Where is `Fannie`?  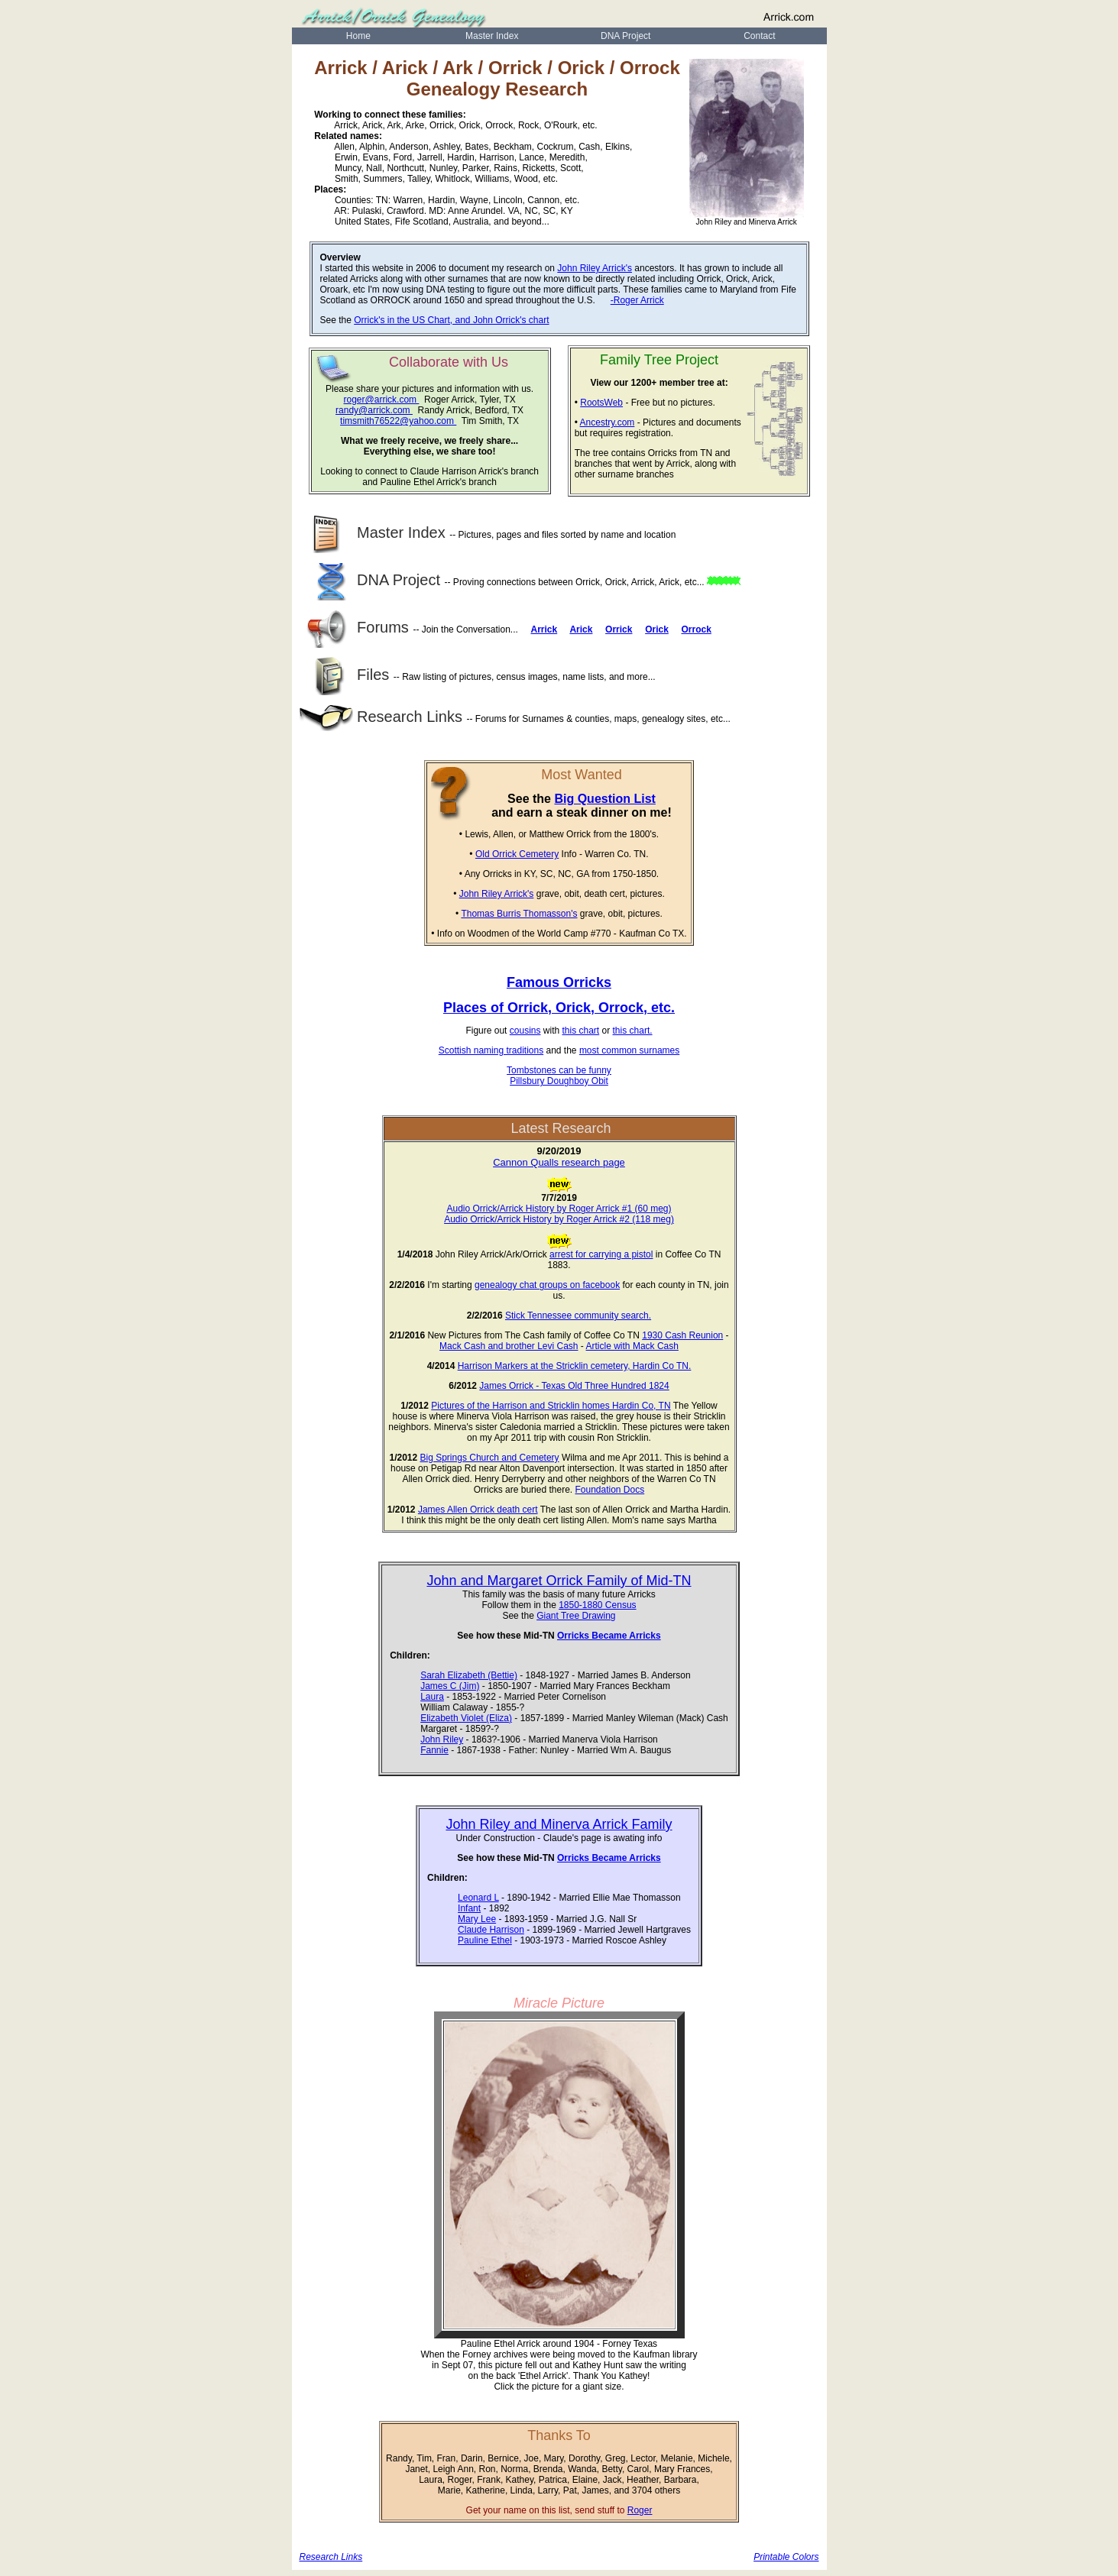
Fannie is located at coordinates (434, 1750).